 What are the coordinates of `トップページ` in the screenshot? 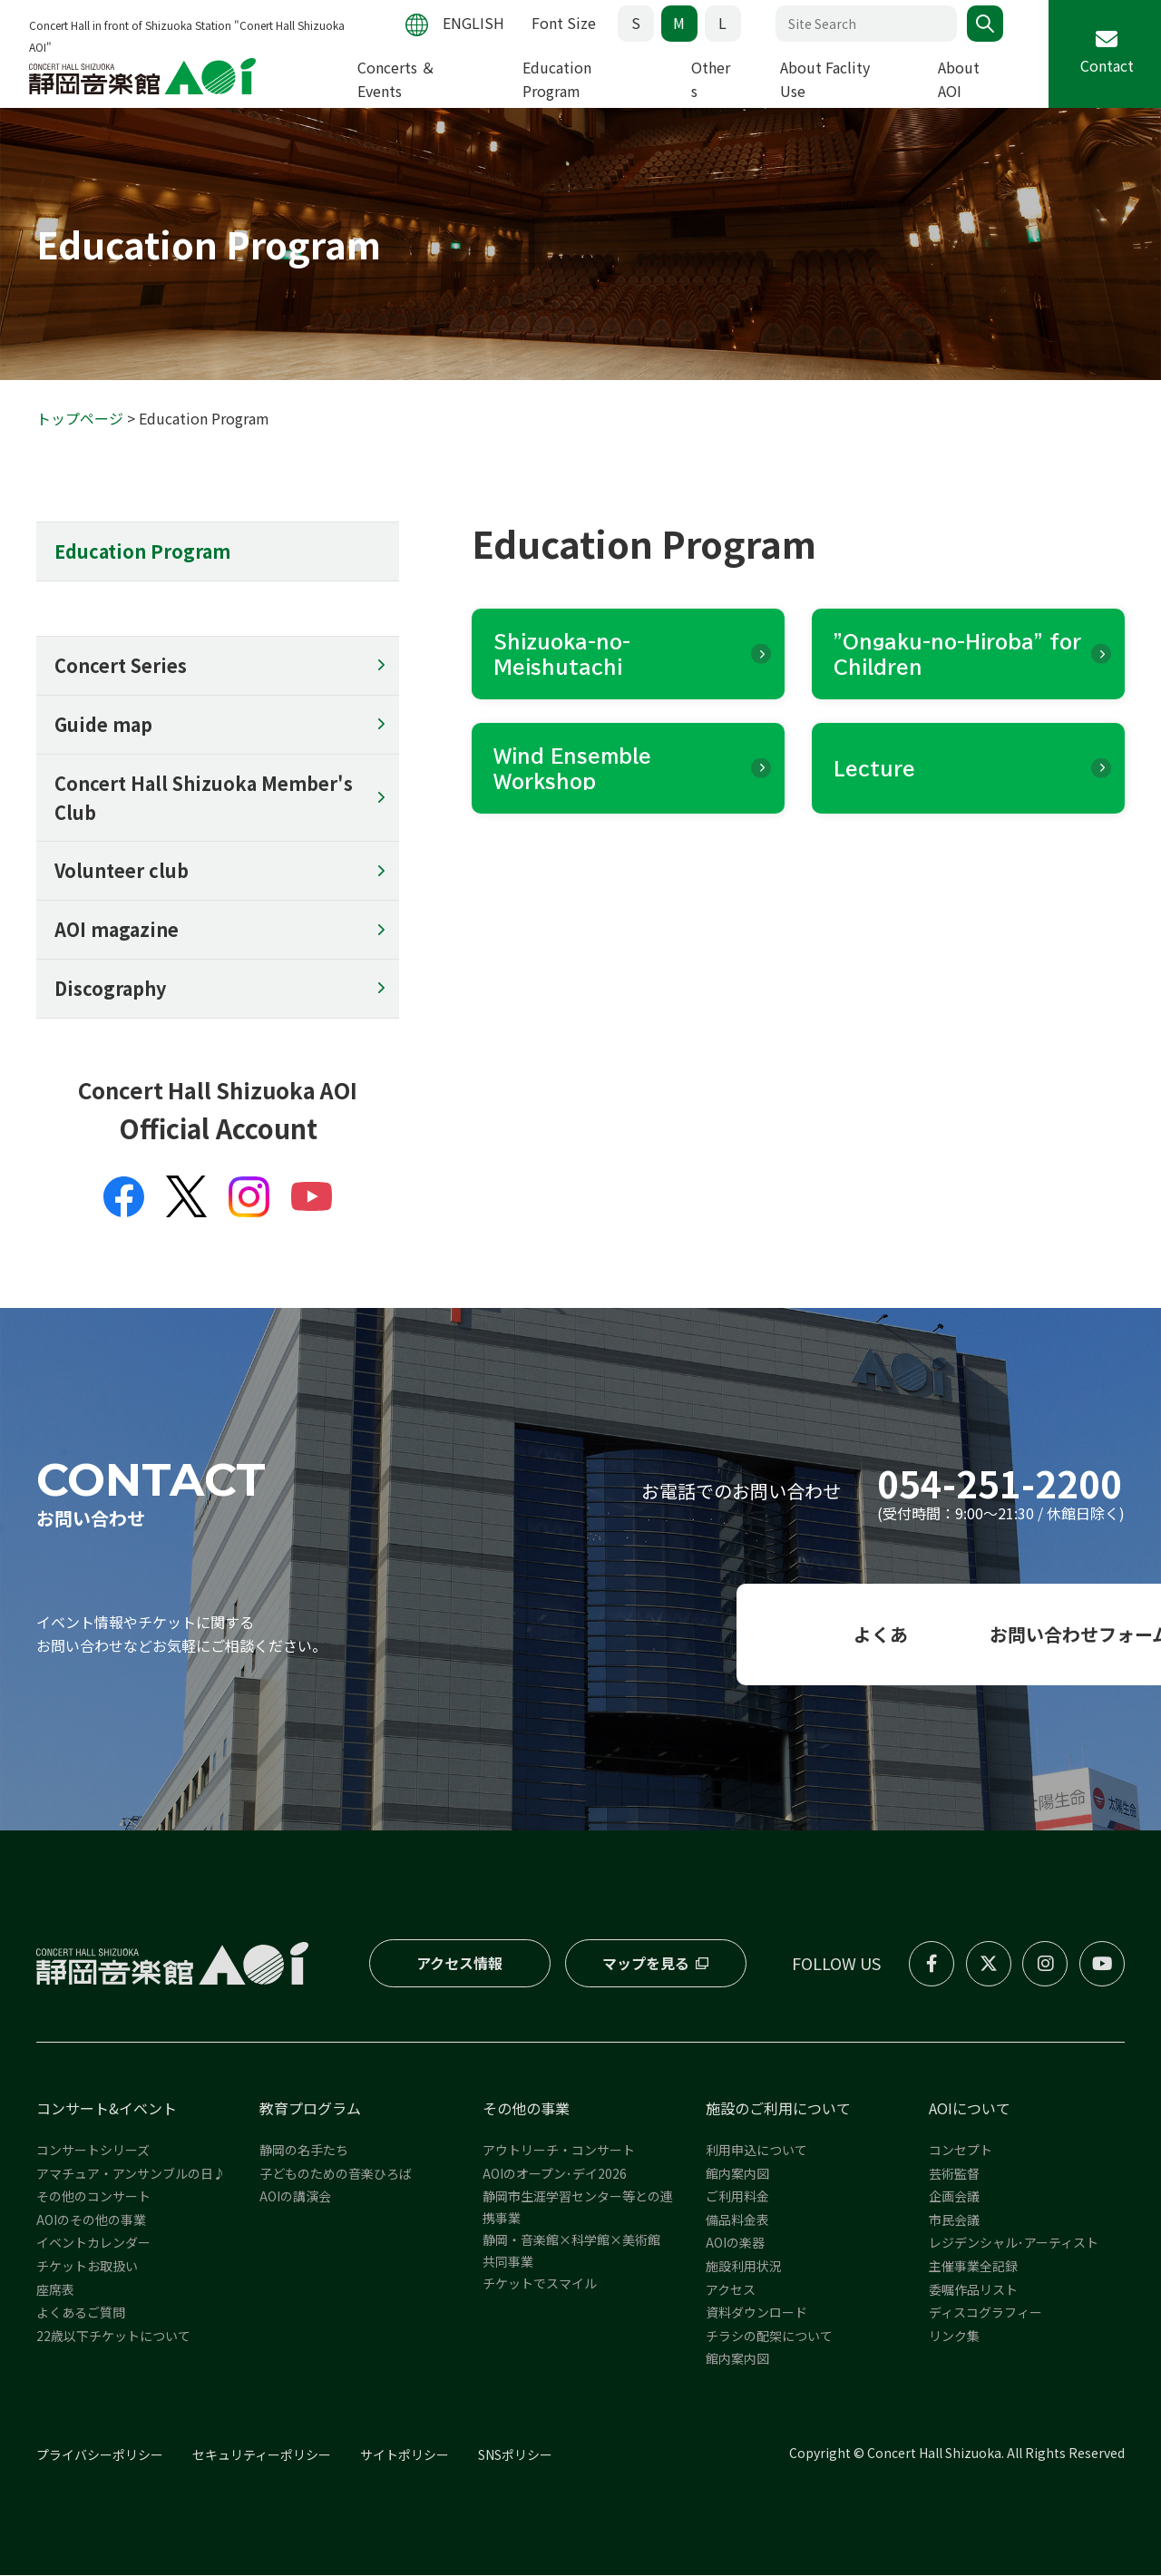 It's located at (79, 419).